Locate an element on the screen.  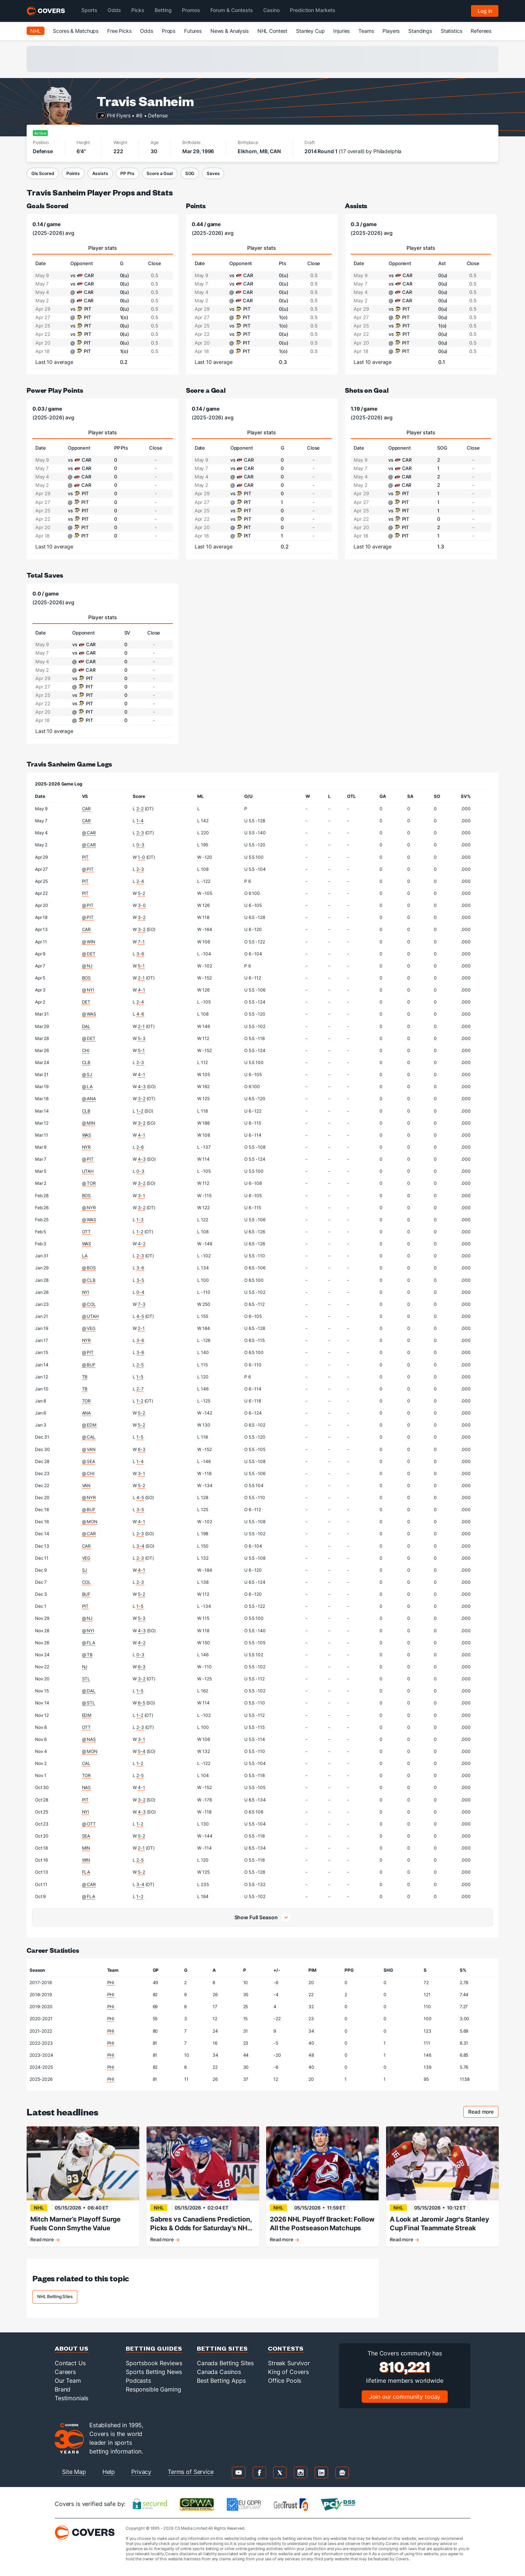
Injuries is located at coordinates (341, 31).